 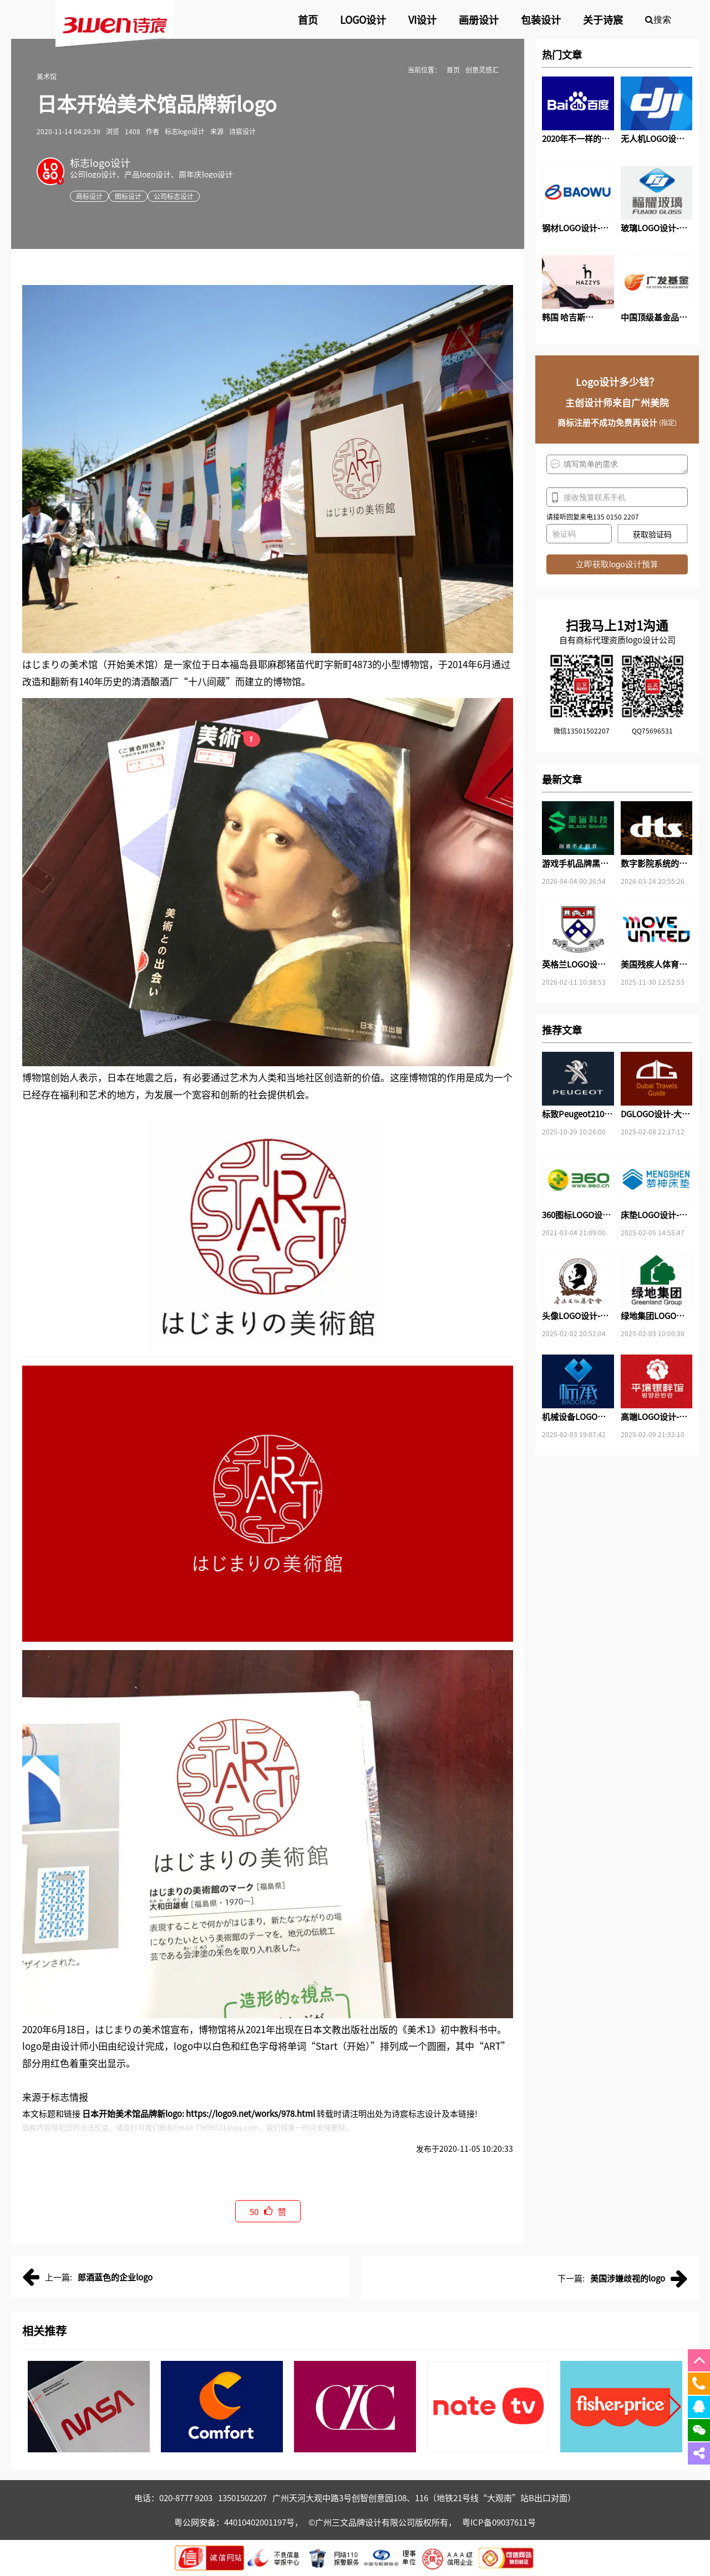 What do you see at coordinates (617, 564) in the screenshot?
I see `立即获取logo设计预算` at bounding box center [617, 564].